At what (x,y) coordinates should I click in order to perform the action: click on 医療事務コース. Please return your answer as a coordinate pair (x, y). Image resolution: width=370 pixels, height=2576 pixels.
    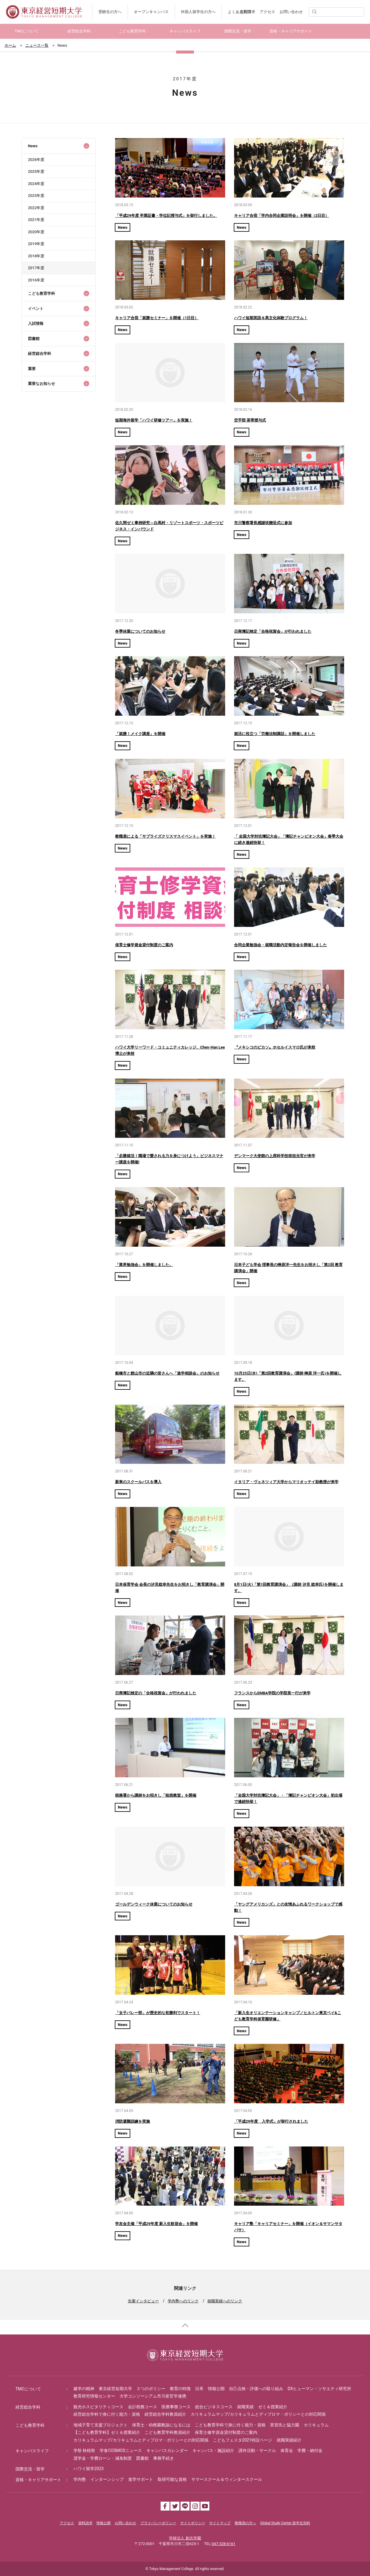
    Looking at the image, I should click on (176, 2406).